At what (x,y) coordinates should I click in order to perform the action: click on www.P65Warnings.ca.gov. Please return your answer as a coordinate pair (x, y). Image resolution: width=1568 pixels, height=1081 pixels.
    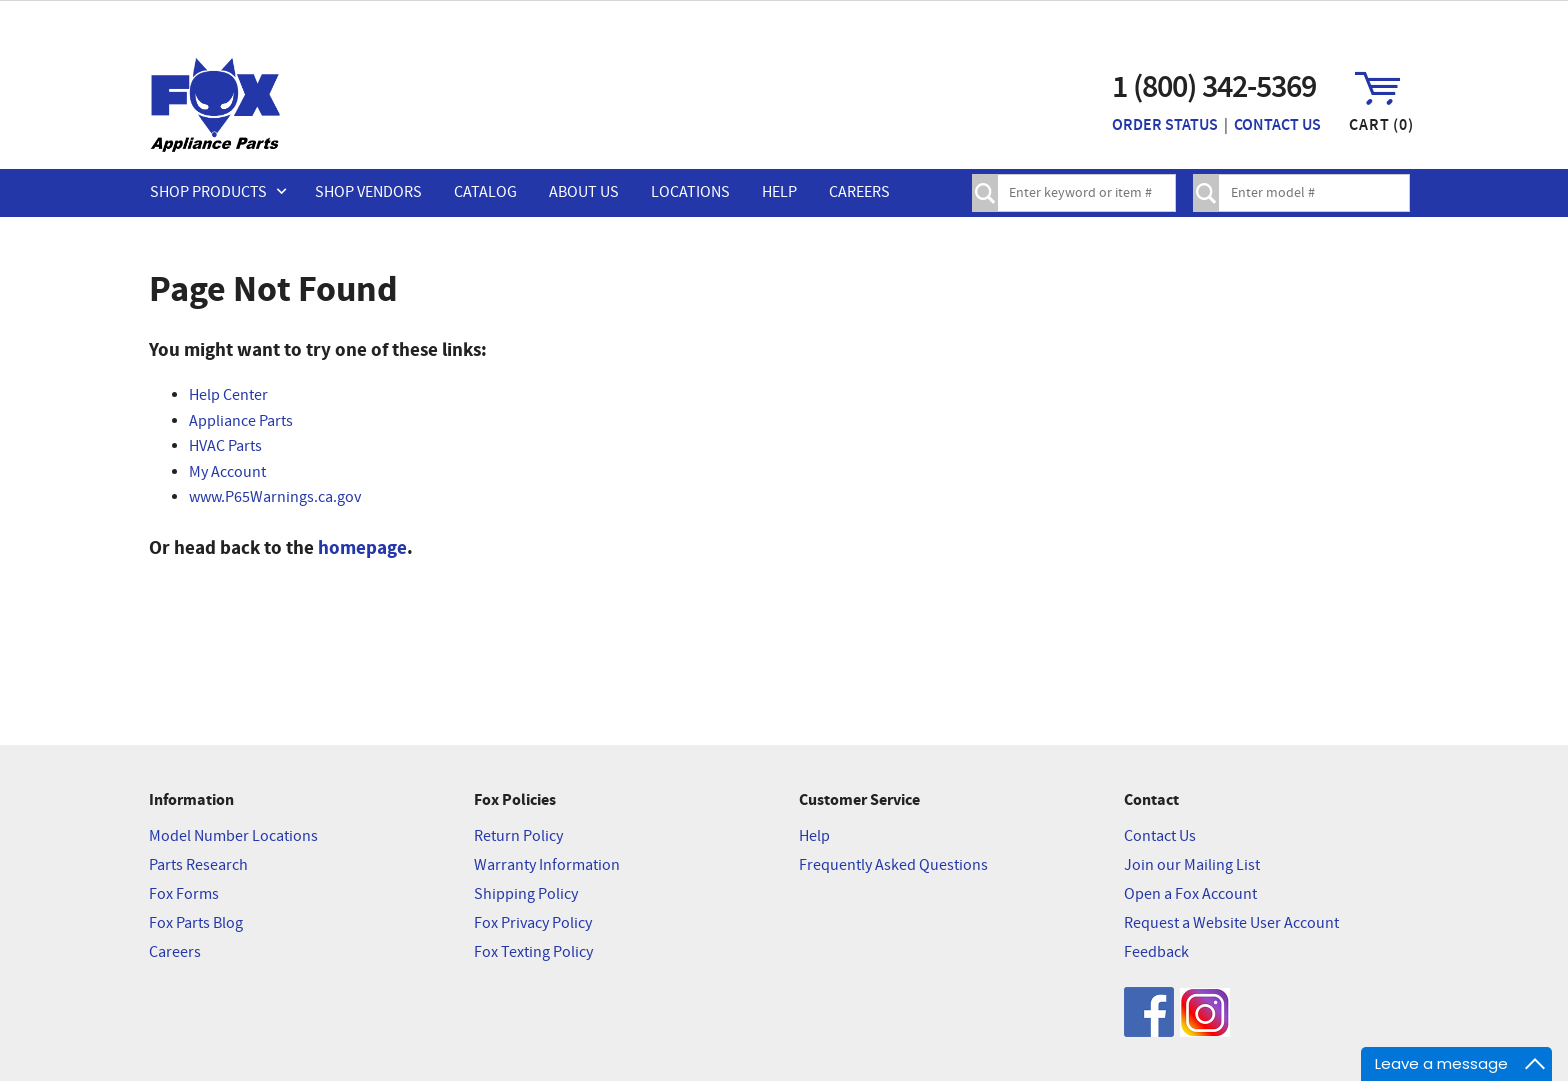
    Looking at the image, I should click on (275, 497).